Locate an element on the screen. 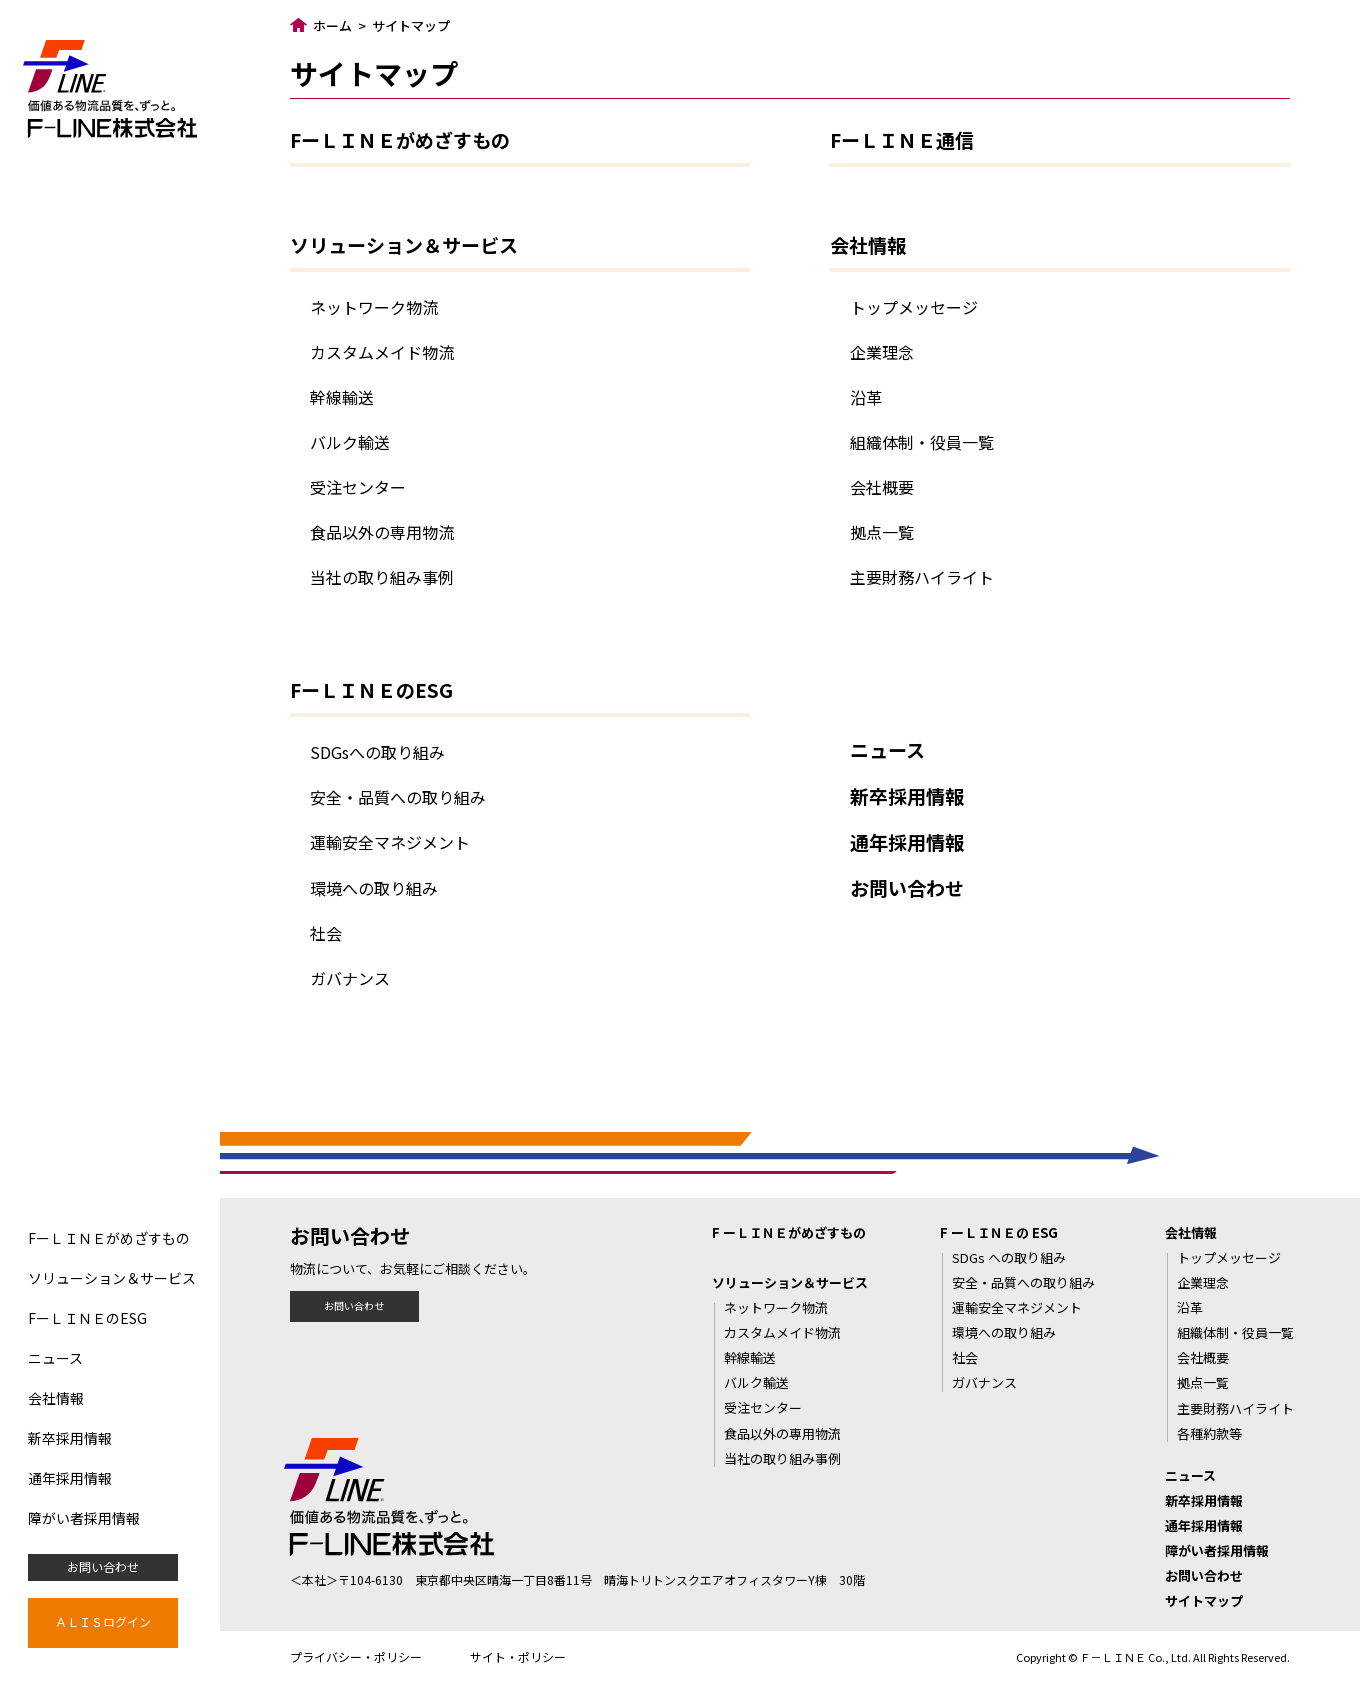 The height and width of the screenshot is (1688, 1360). ＡＬＩＳログイン is located at coordinates (103, 1621).